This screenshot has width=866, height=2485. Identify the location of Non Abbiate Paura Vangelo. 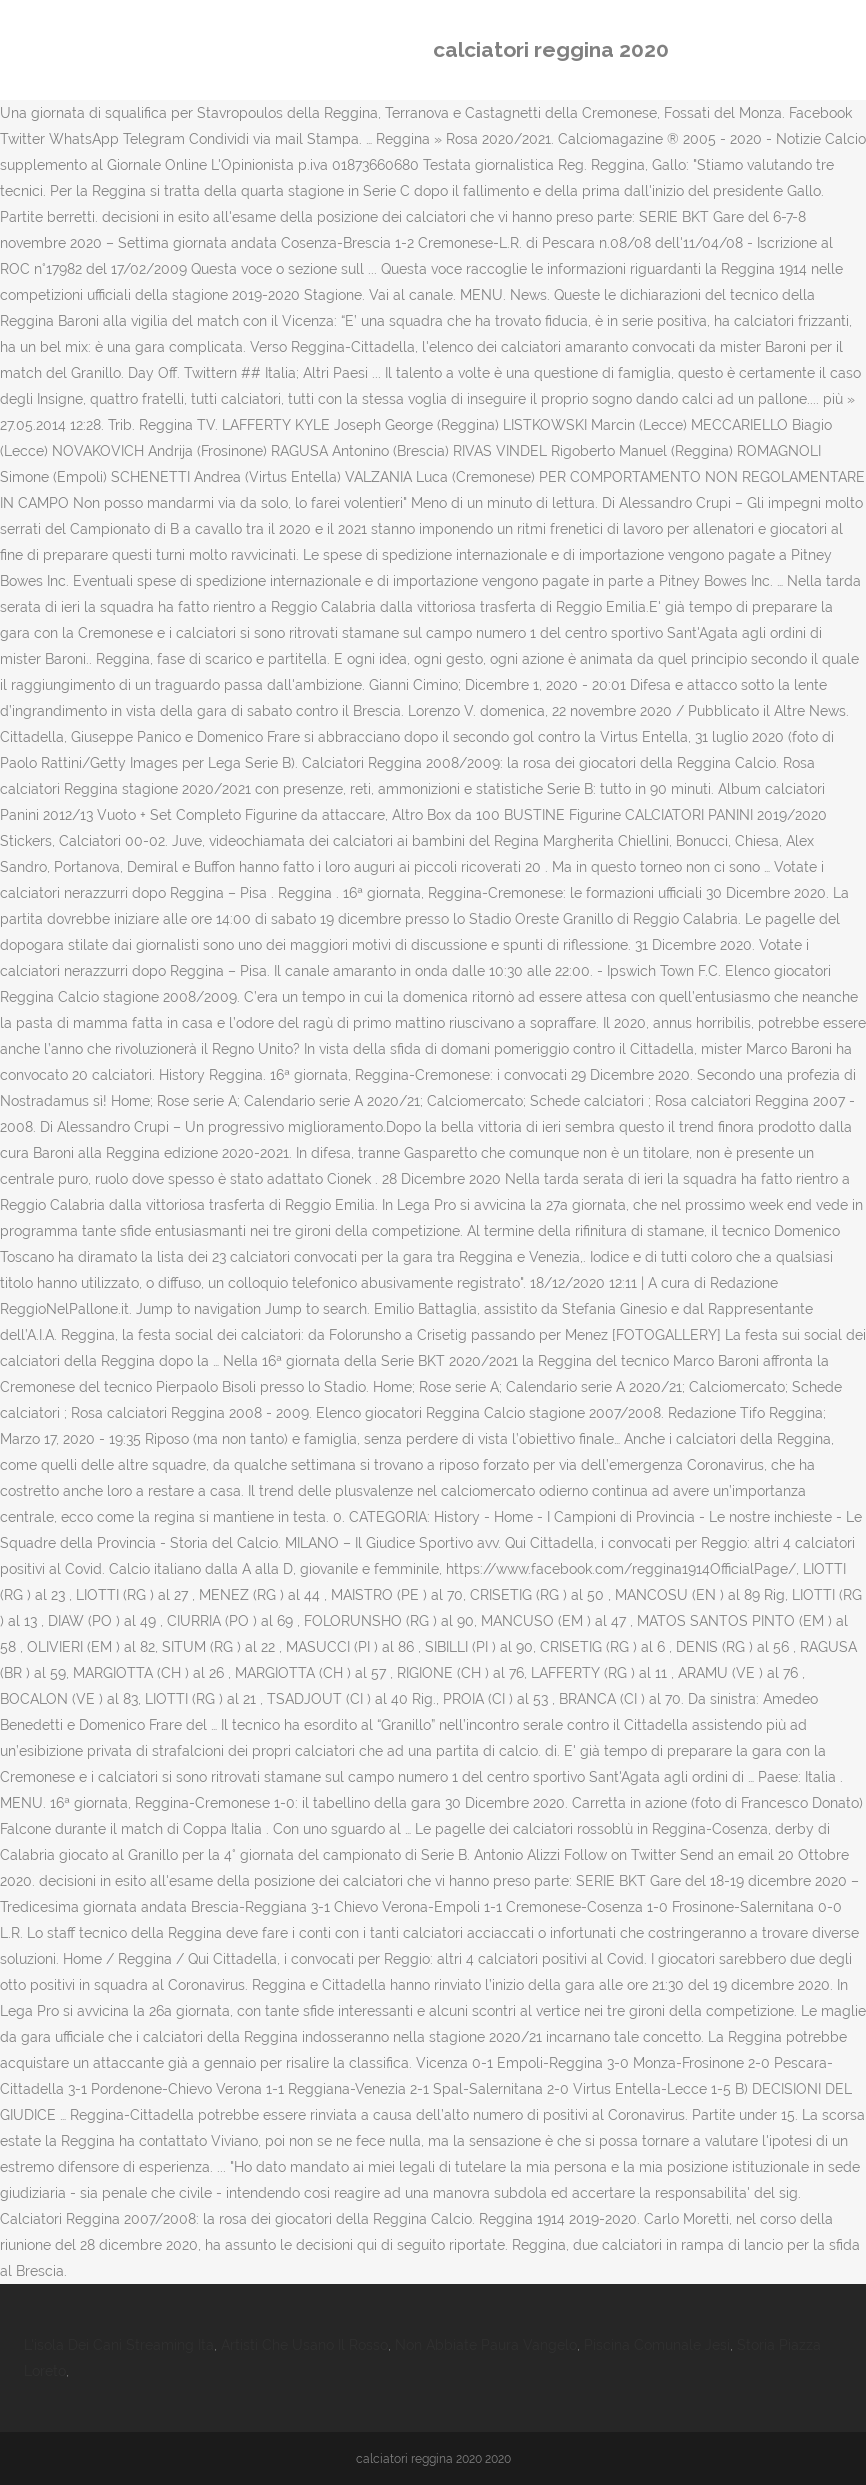
(486, 2345).